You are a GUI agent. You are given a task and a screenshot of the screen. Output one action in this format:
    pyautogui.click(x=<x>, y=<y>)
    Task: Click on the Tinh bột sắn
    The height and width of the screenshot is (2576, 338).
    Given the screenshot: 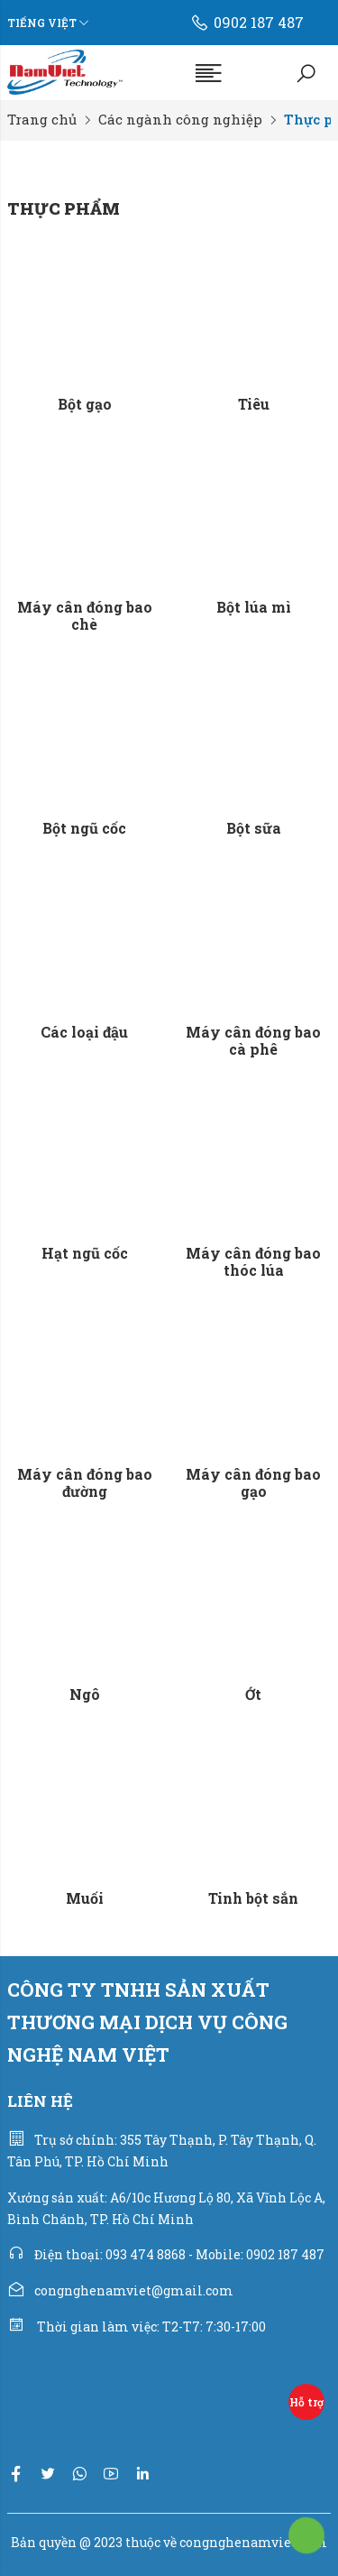 What is the action you would take?
    pyautogui.click(x=253, y=1897)
    